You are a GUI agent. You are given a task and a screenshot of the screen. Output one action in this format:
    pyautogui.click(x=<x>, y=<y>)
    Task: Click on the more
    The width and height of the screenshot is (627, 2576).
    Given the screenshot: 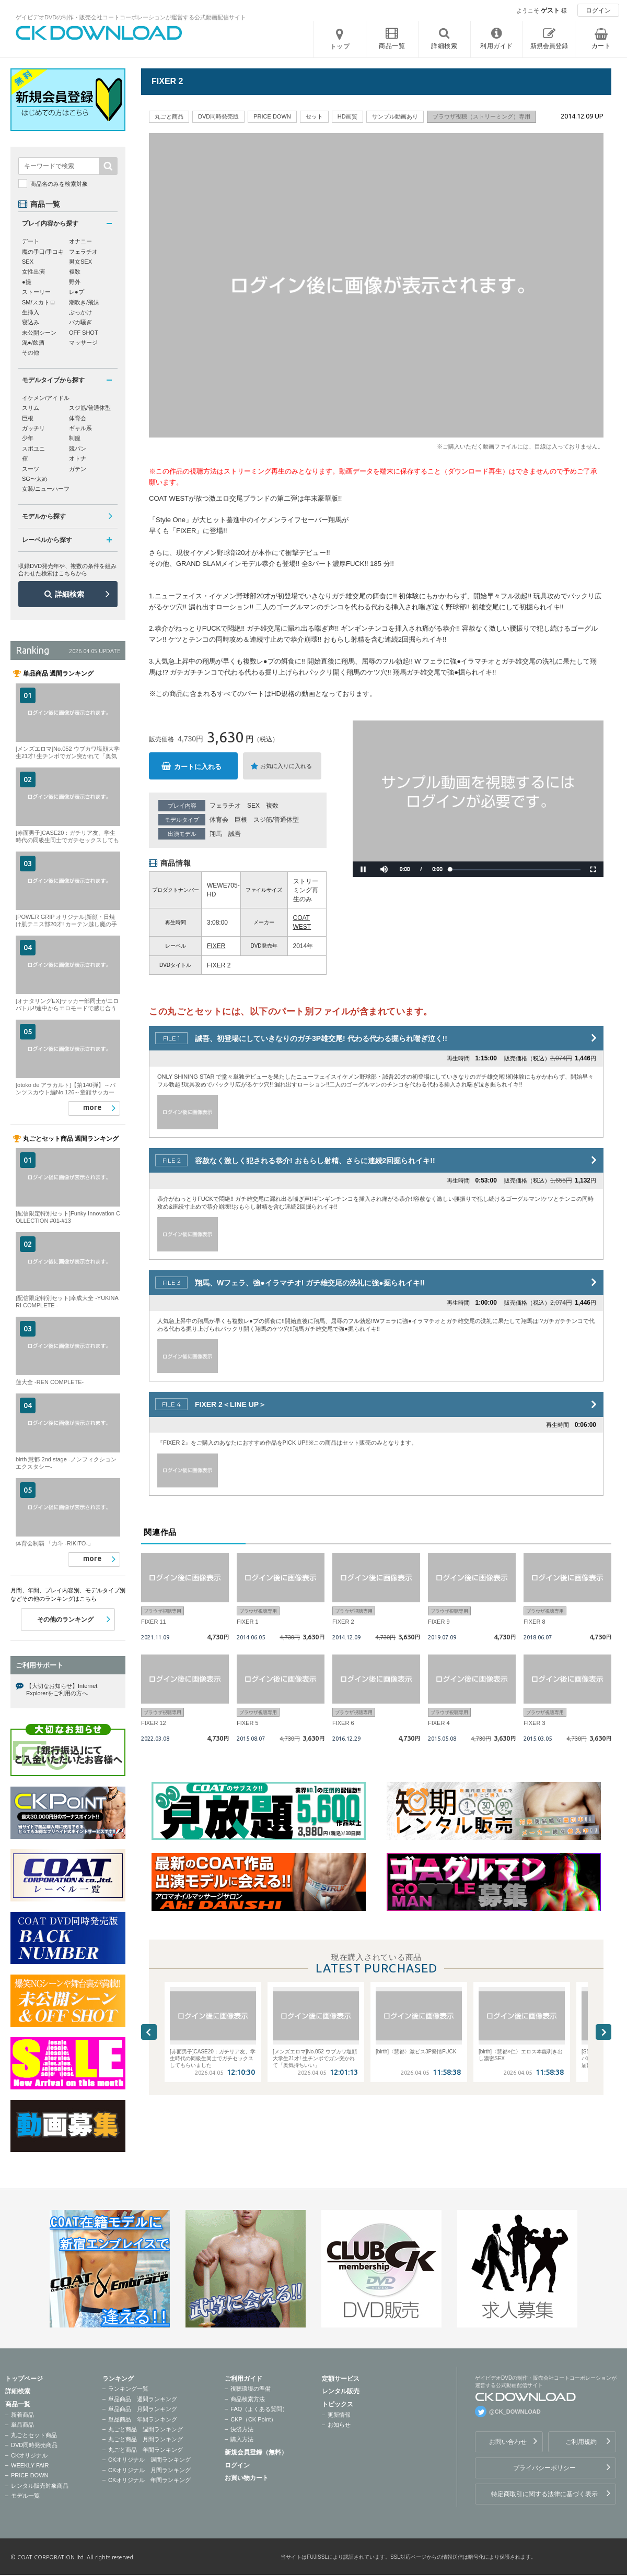 What is the action you would take?
    pyautogui.click(x=92, y=1107)
    